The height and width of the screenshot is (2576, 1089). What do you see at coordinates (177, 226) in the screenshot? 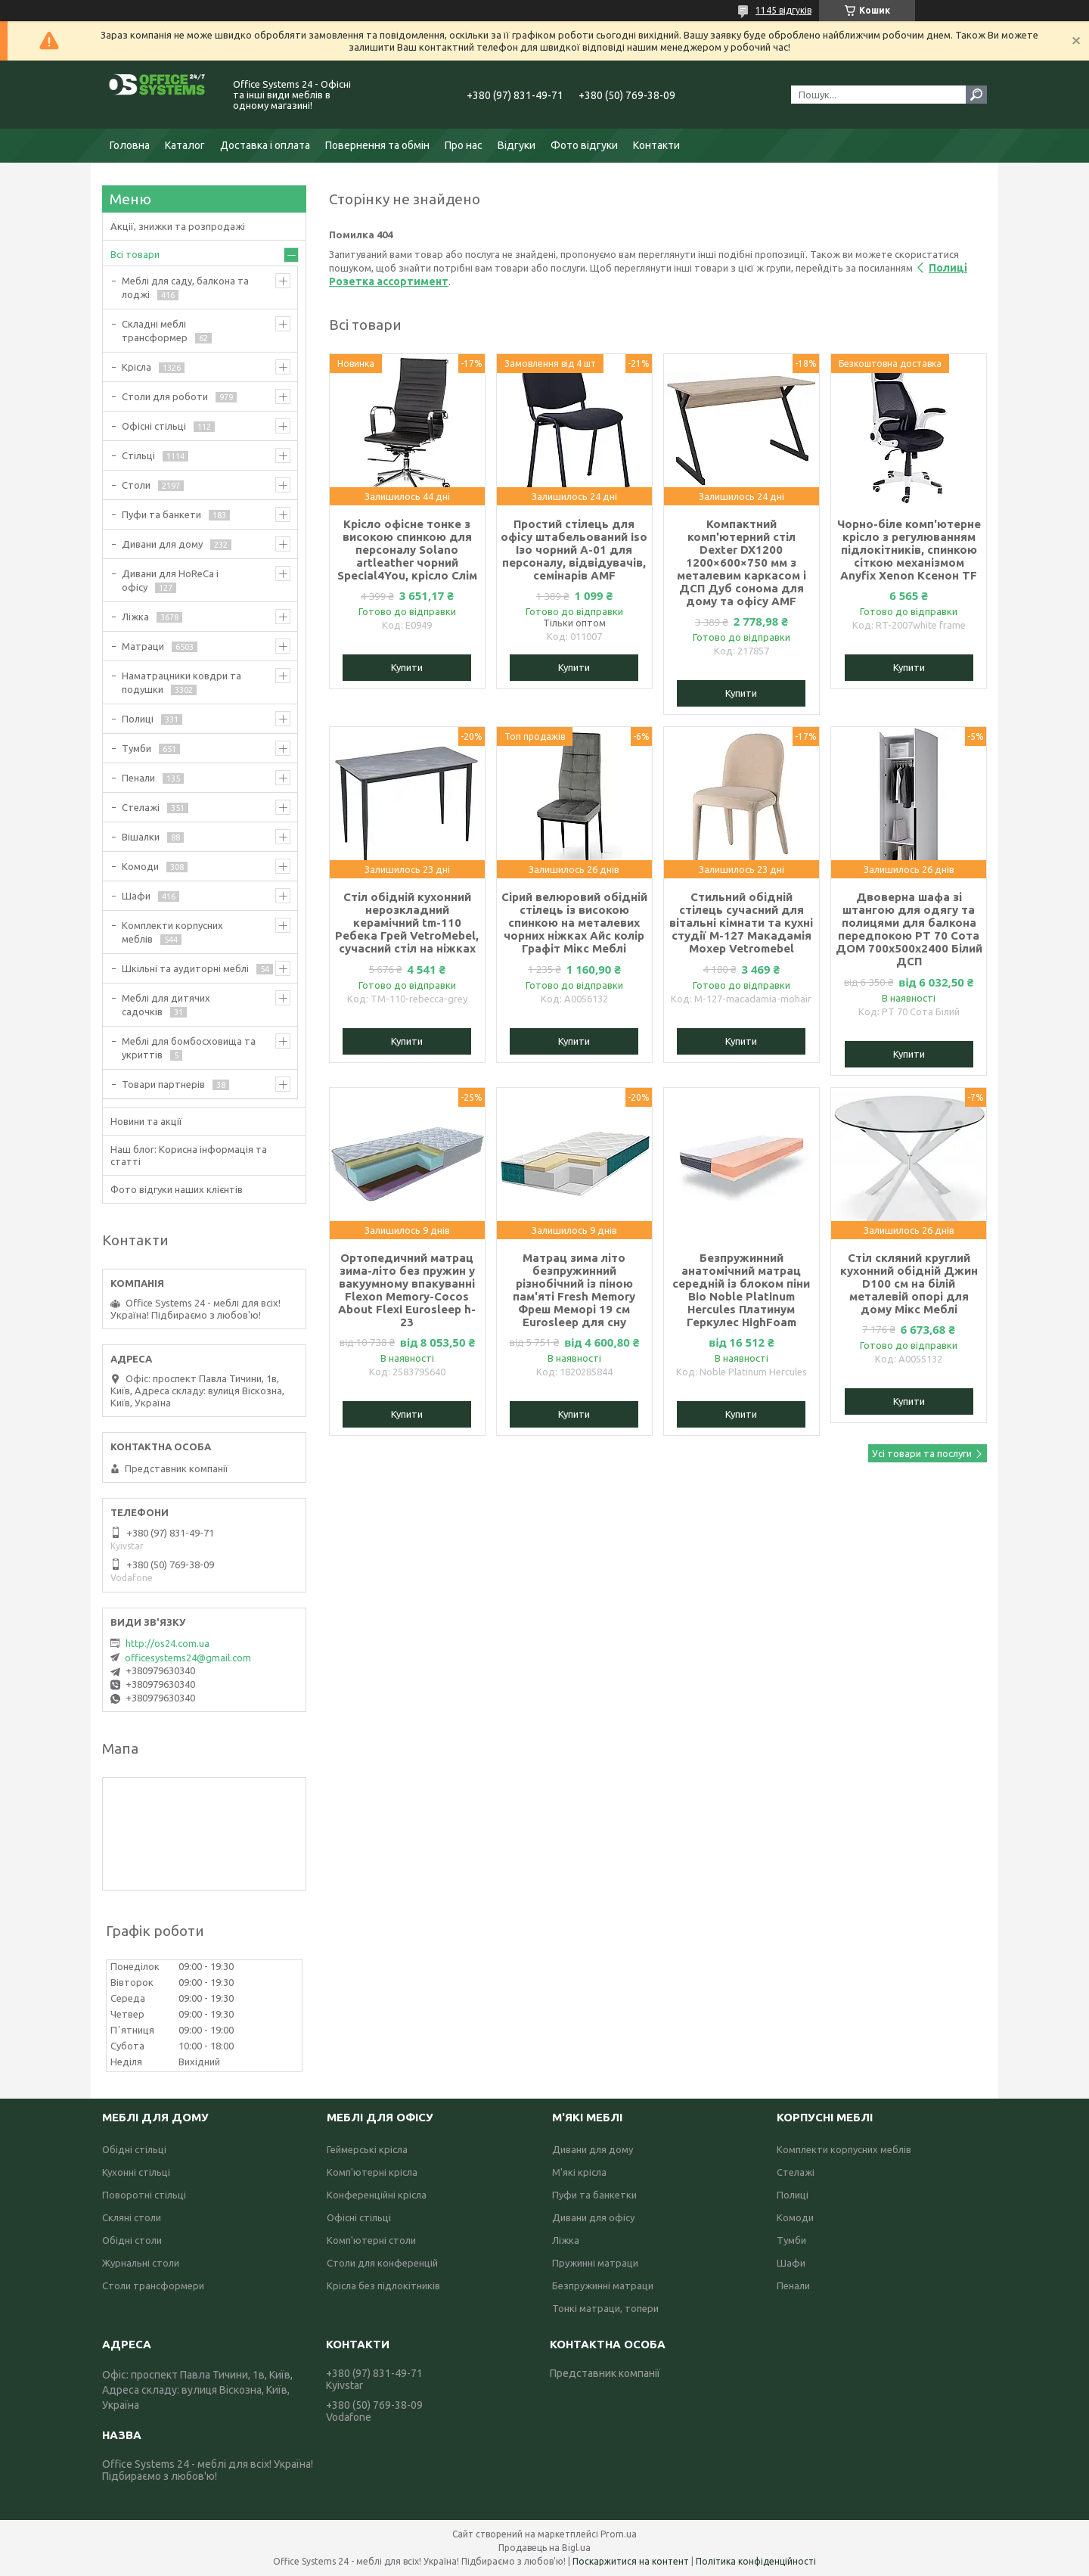
I see `Акції, знижки та розпродажі` at bounding box center [177, 226].